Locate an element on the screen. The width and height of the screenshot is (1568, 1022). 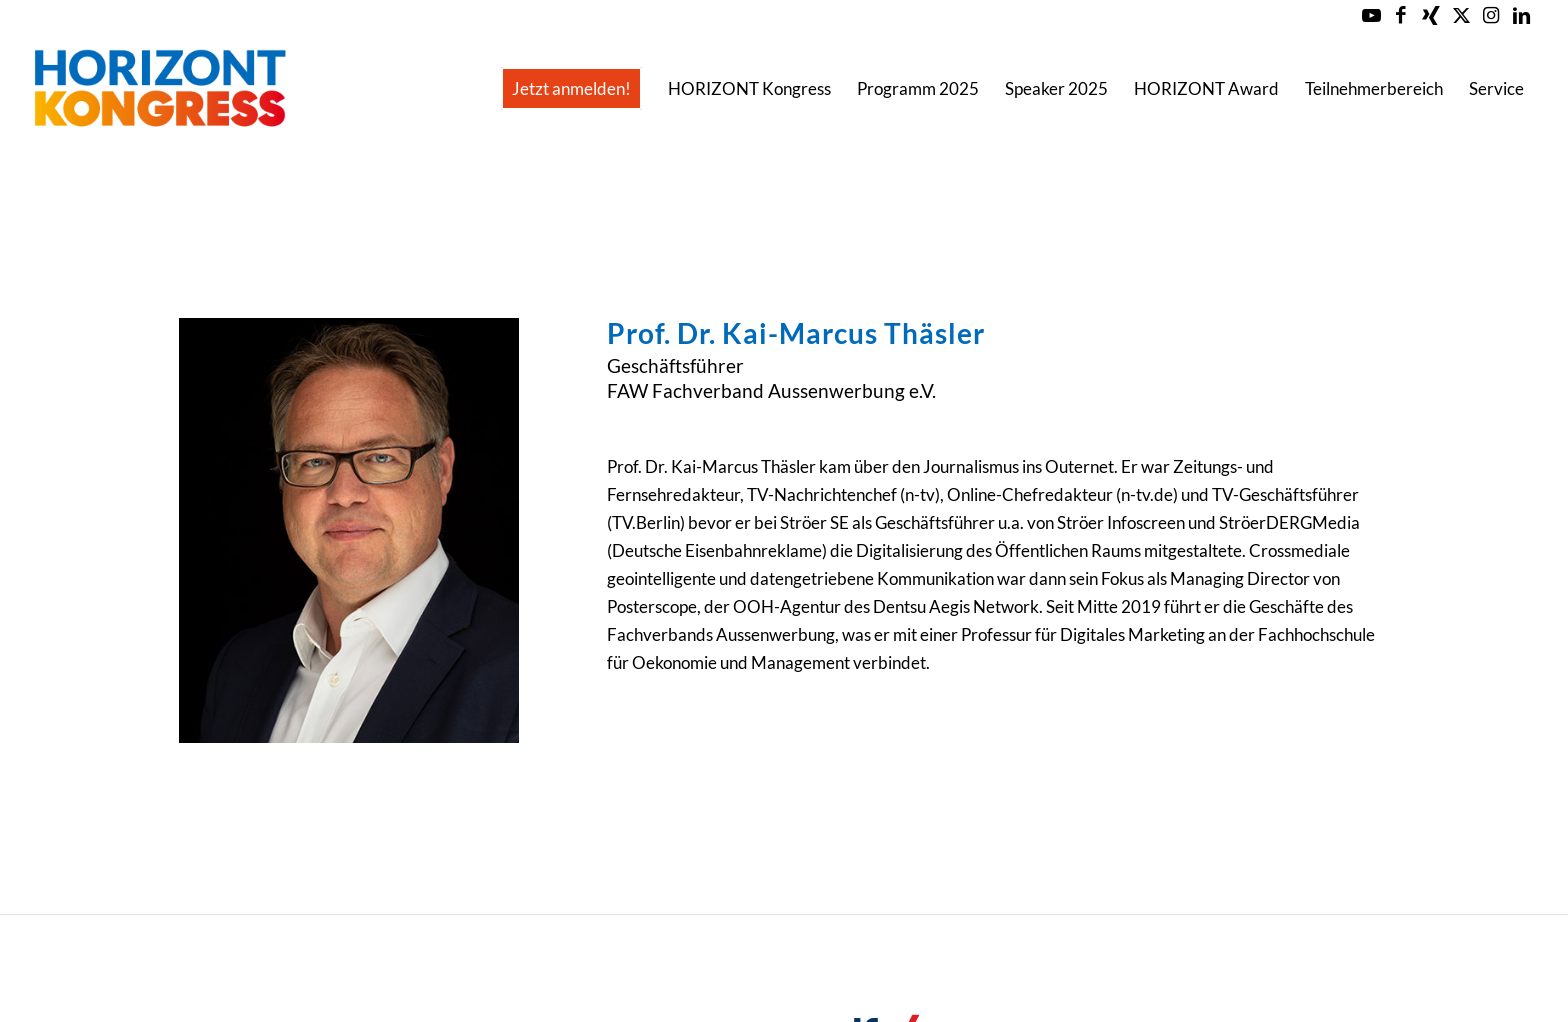
[Link zu Xing] is located at coordinates (1431, 15).